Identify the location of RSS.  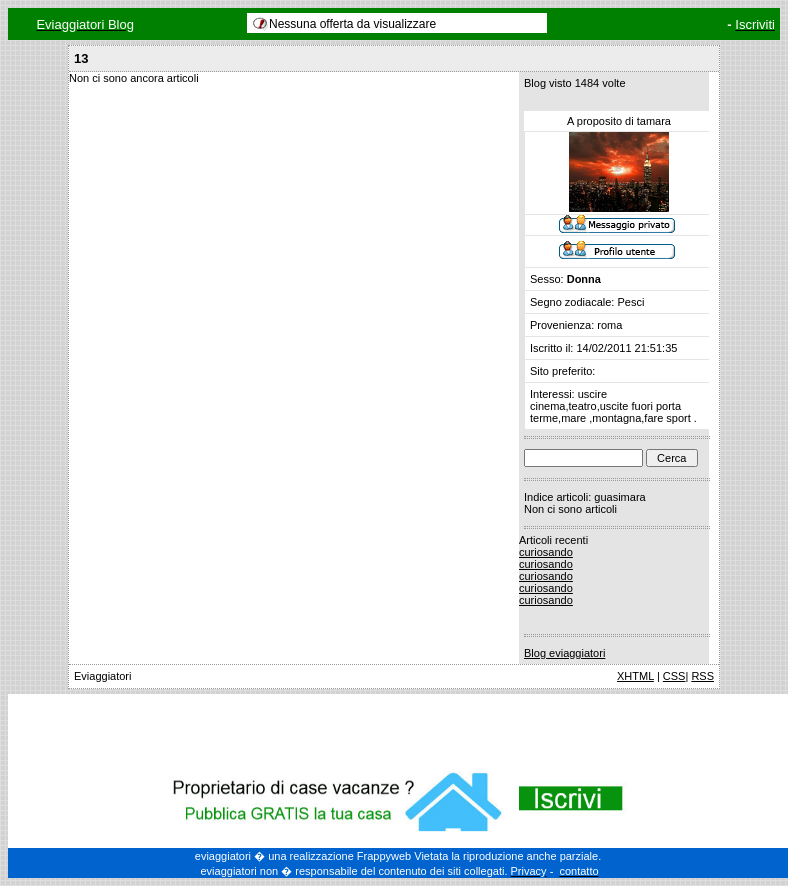
(702, 676).